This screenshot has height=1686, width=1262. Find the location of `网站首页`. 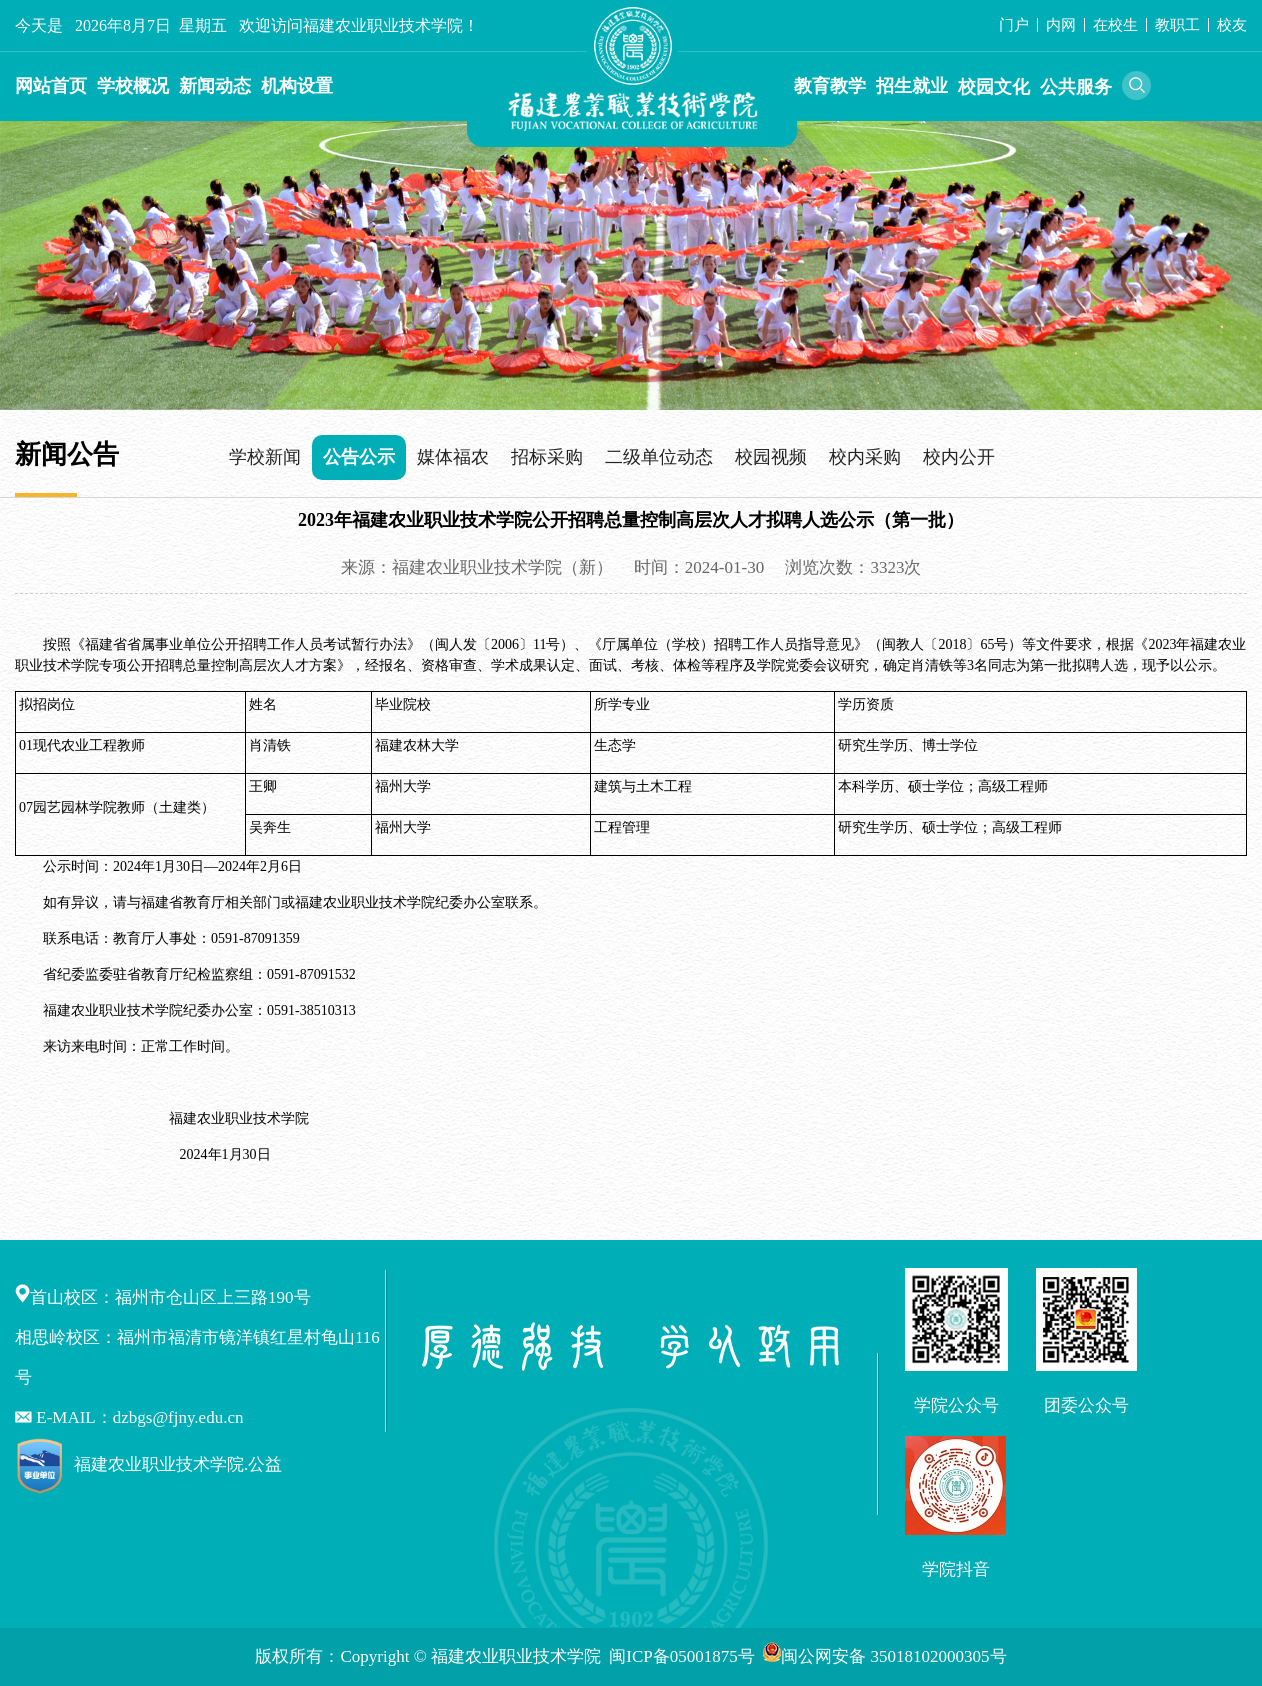

网站首页 is located at coordinates (51, 86).